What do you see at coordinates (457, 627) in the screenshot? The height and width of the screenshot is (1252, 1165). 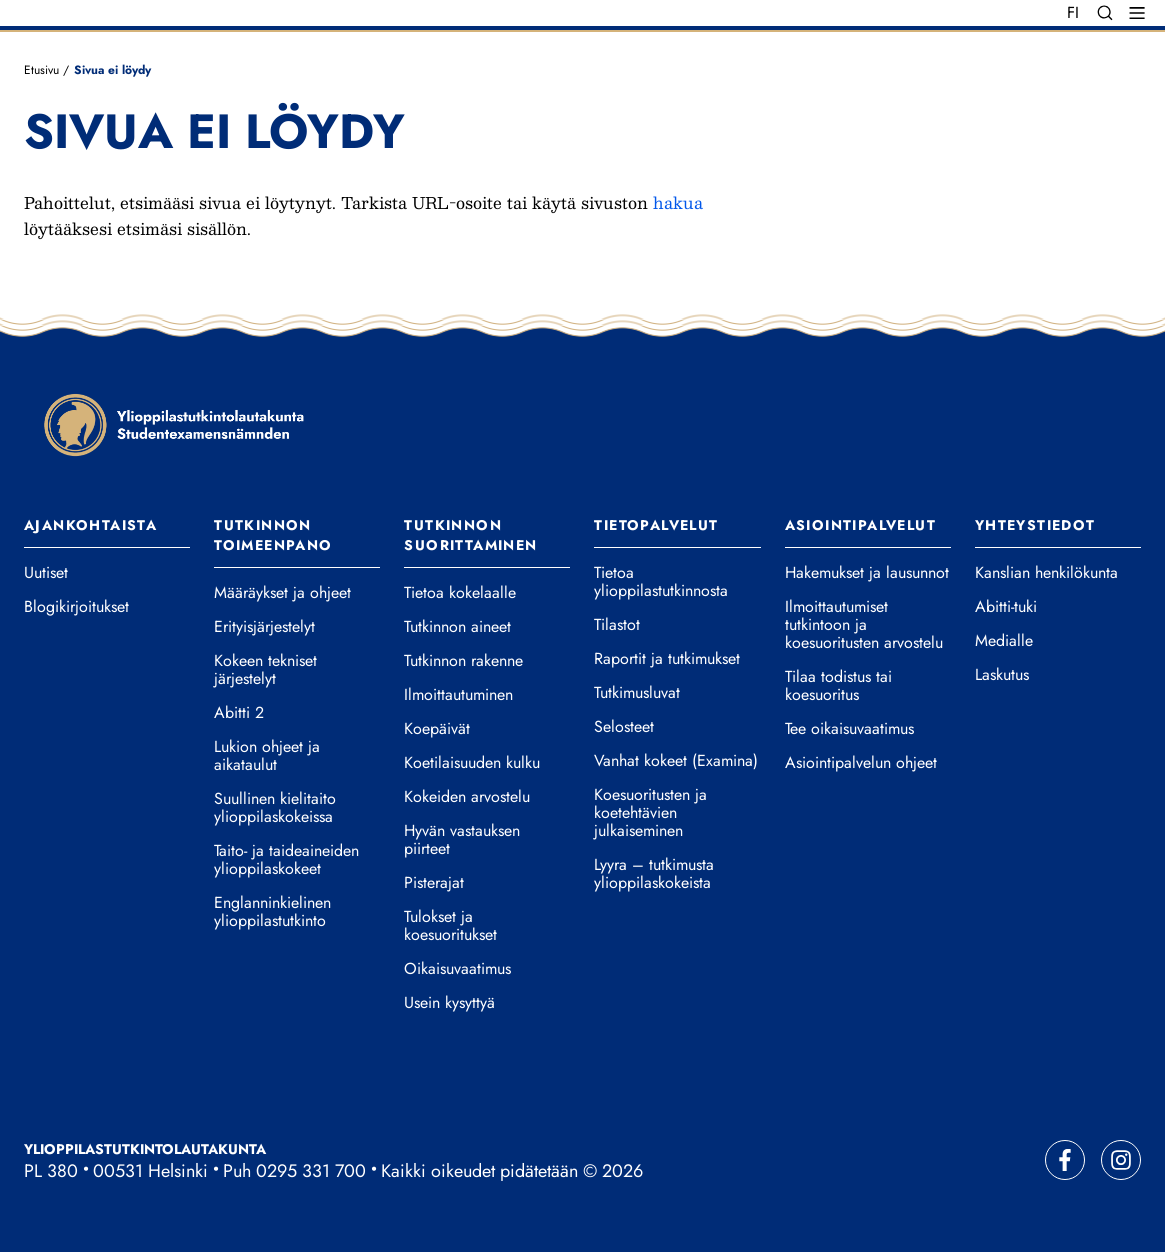 I see `Tutkinnon aineet` at bounding box center [457, 627].